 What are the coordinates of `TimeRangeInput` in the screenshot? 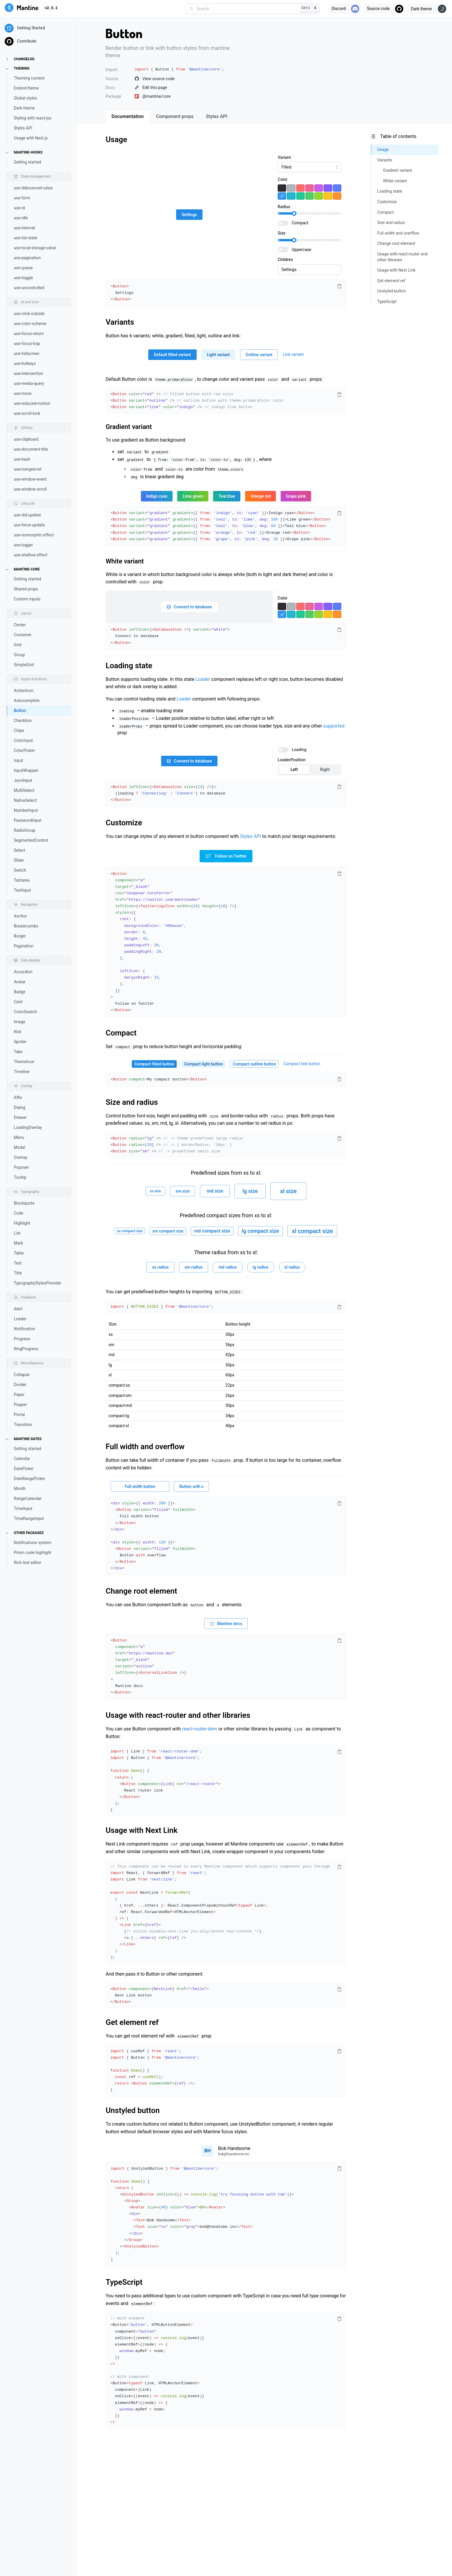 It's located at (29, 1518).